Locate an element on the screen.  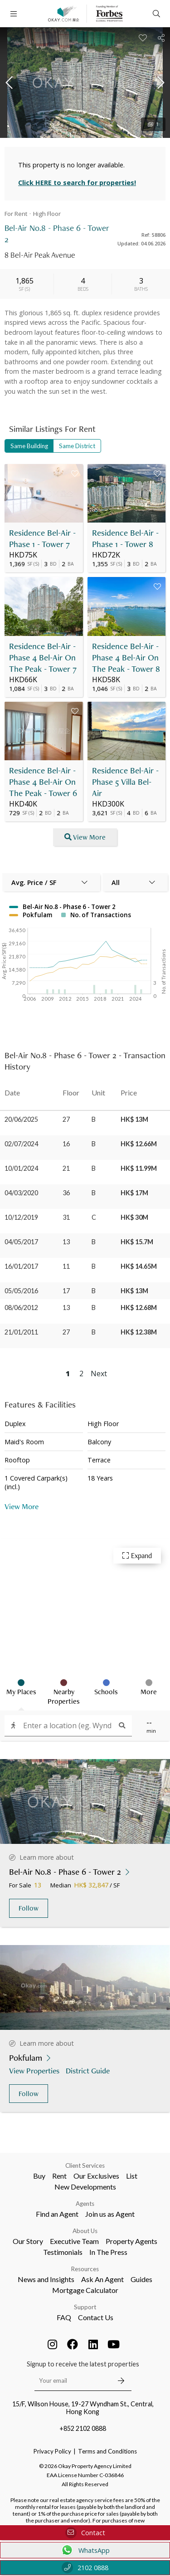
10/12/2019 is located at coordinates (21, 1217).